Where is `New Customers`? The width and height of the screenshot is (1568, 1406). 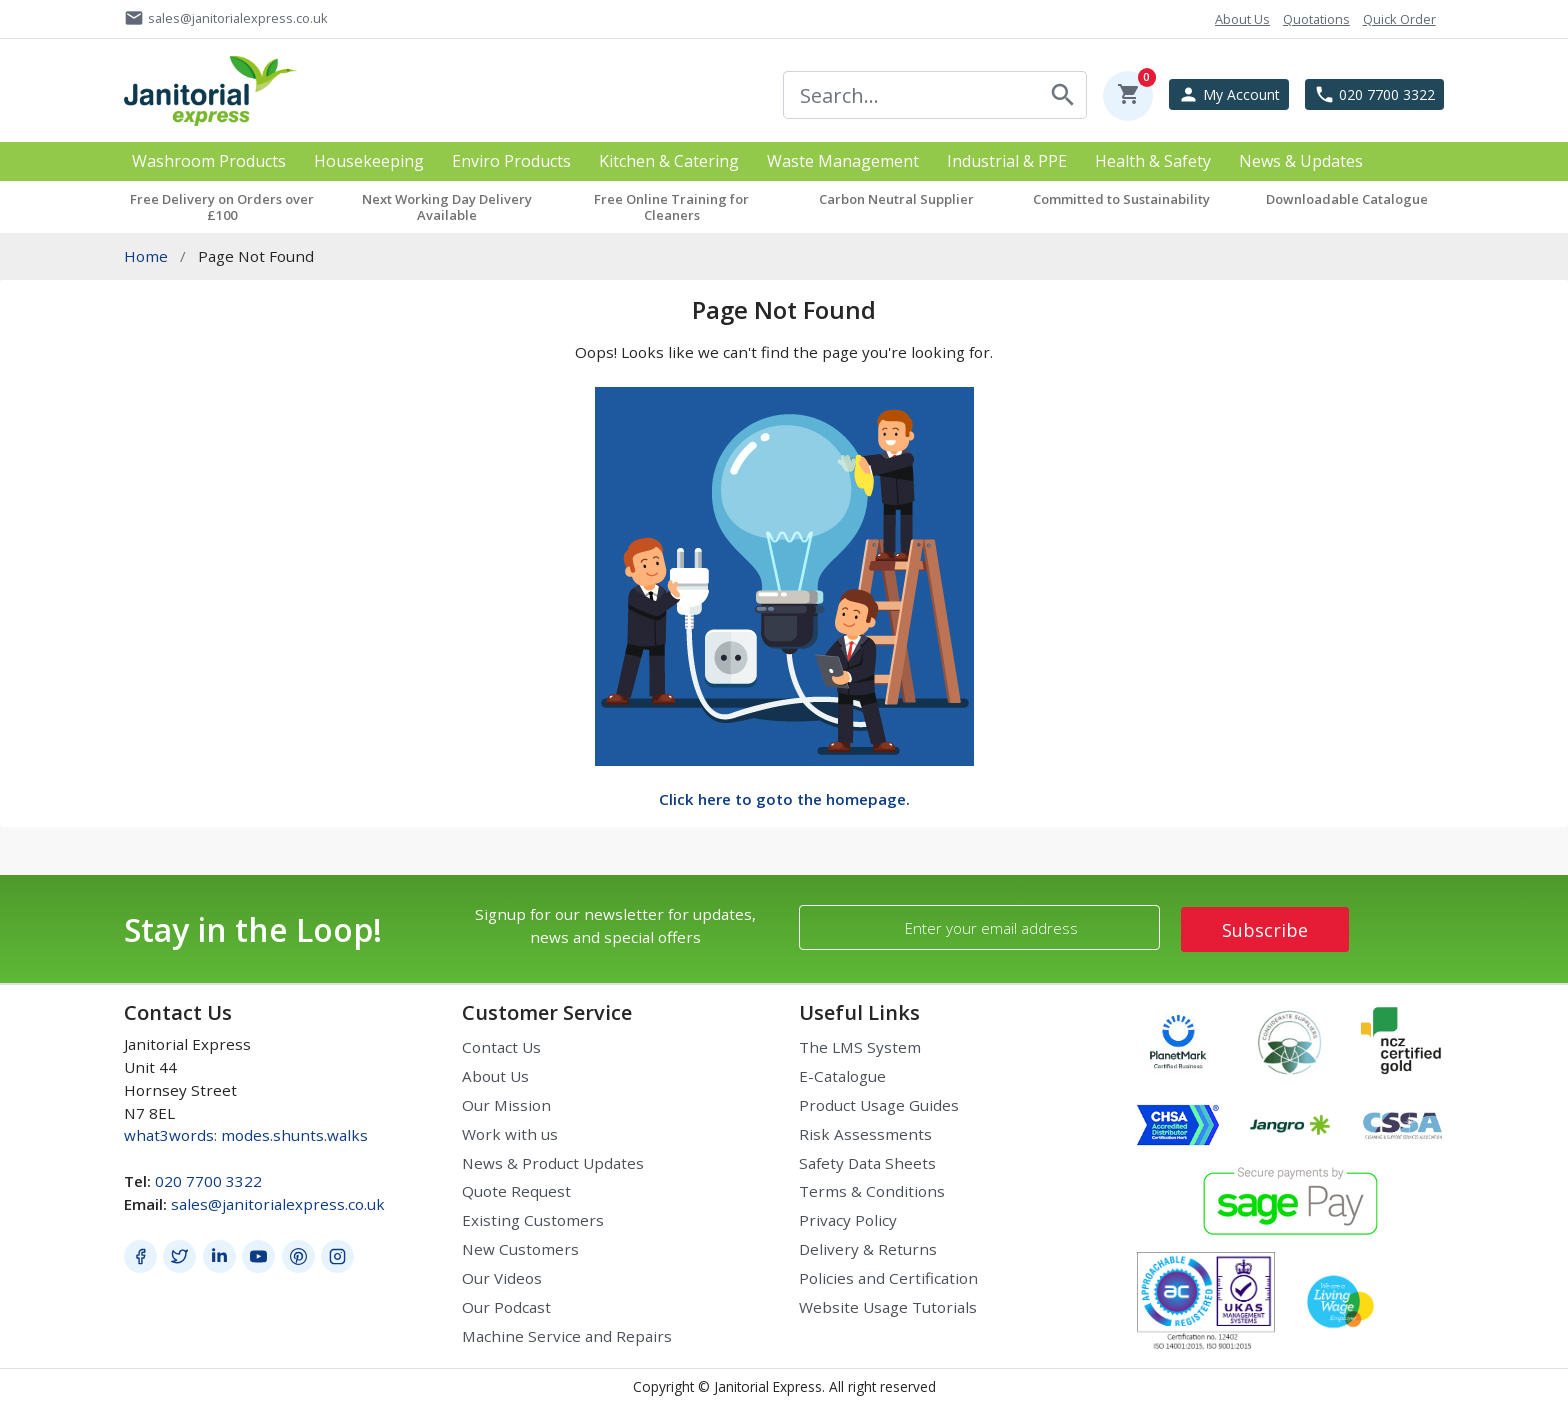
New Customers is located at coordinates (520, 1249).